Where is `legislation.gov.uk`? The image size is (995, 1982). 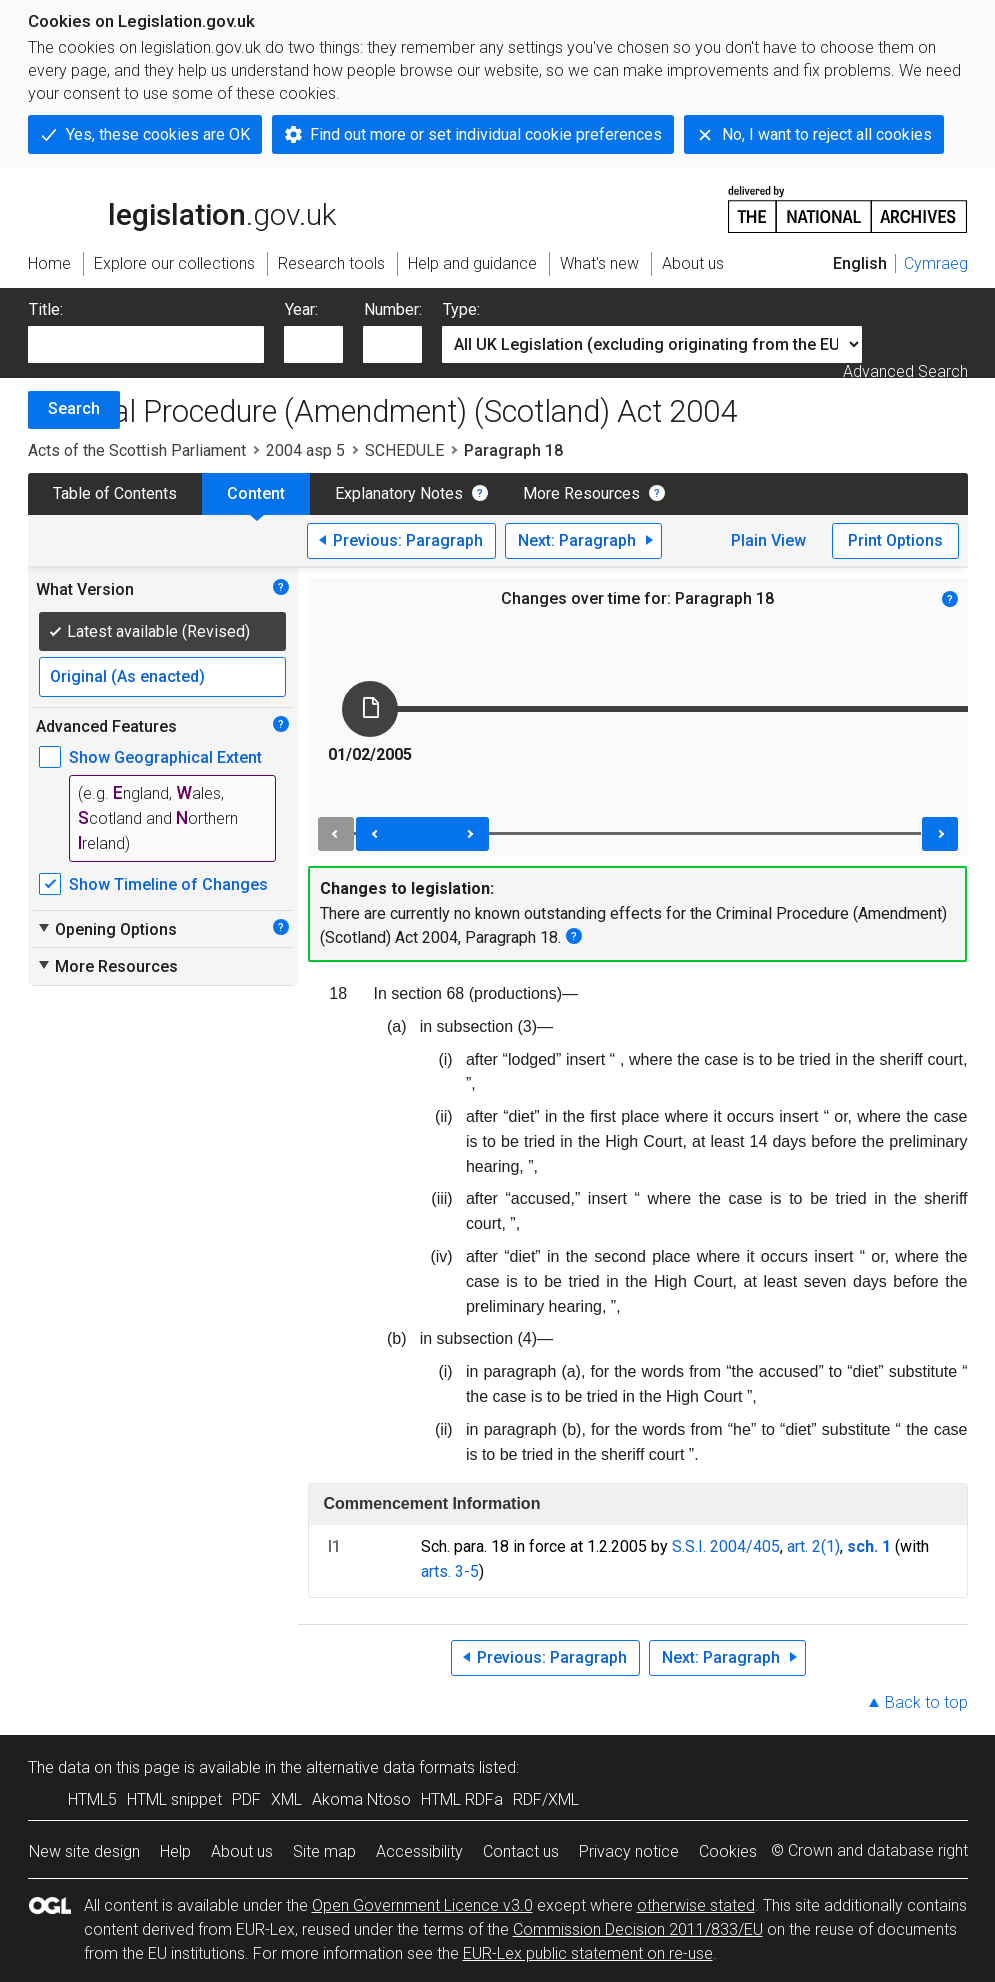
legislation.gov.uk is located at coordinates (182, 208).